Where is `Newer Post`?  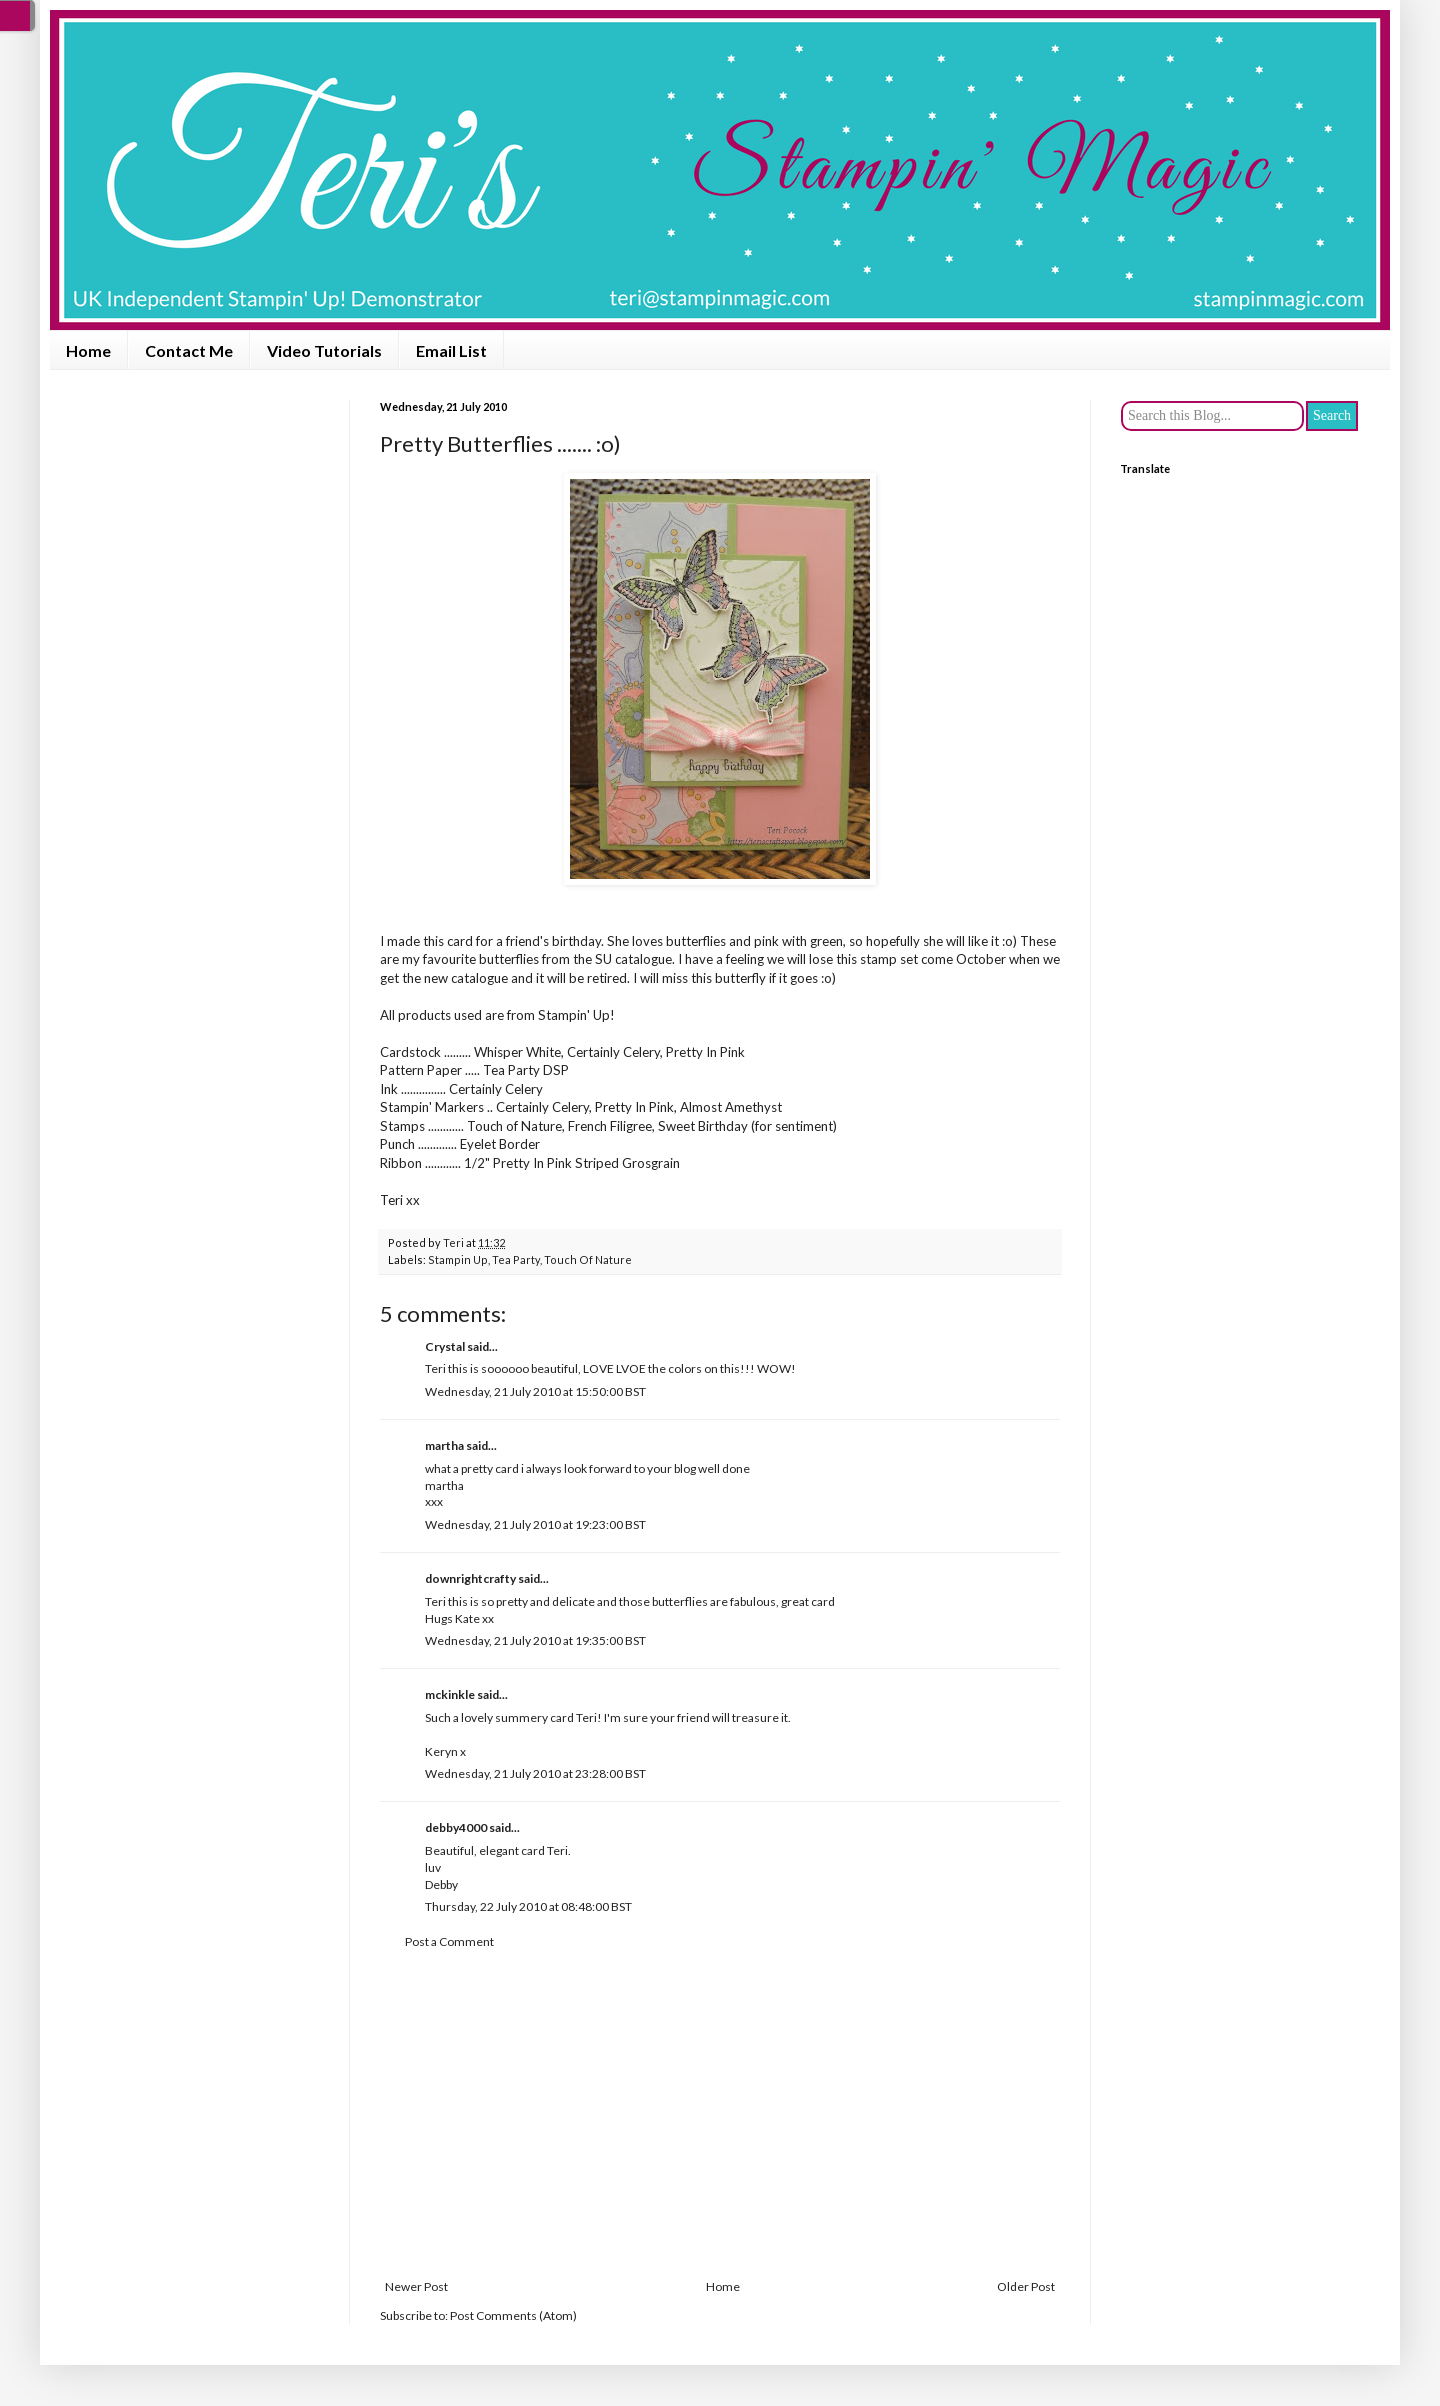
Newer Post is located at coordinates (416, 2286).